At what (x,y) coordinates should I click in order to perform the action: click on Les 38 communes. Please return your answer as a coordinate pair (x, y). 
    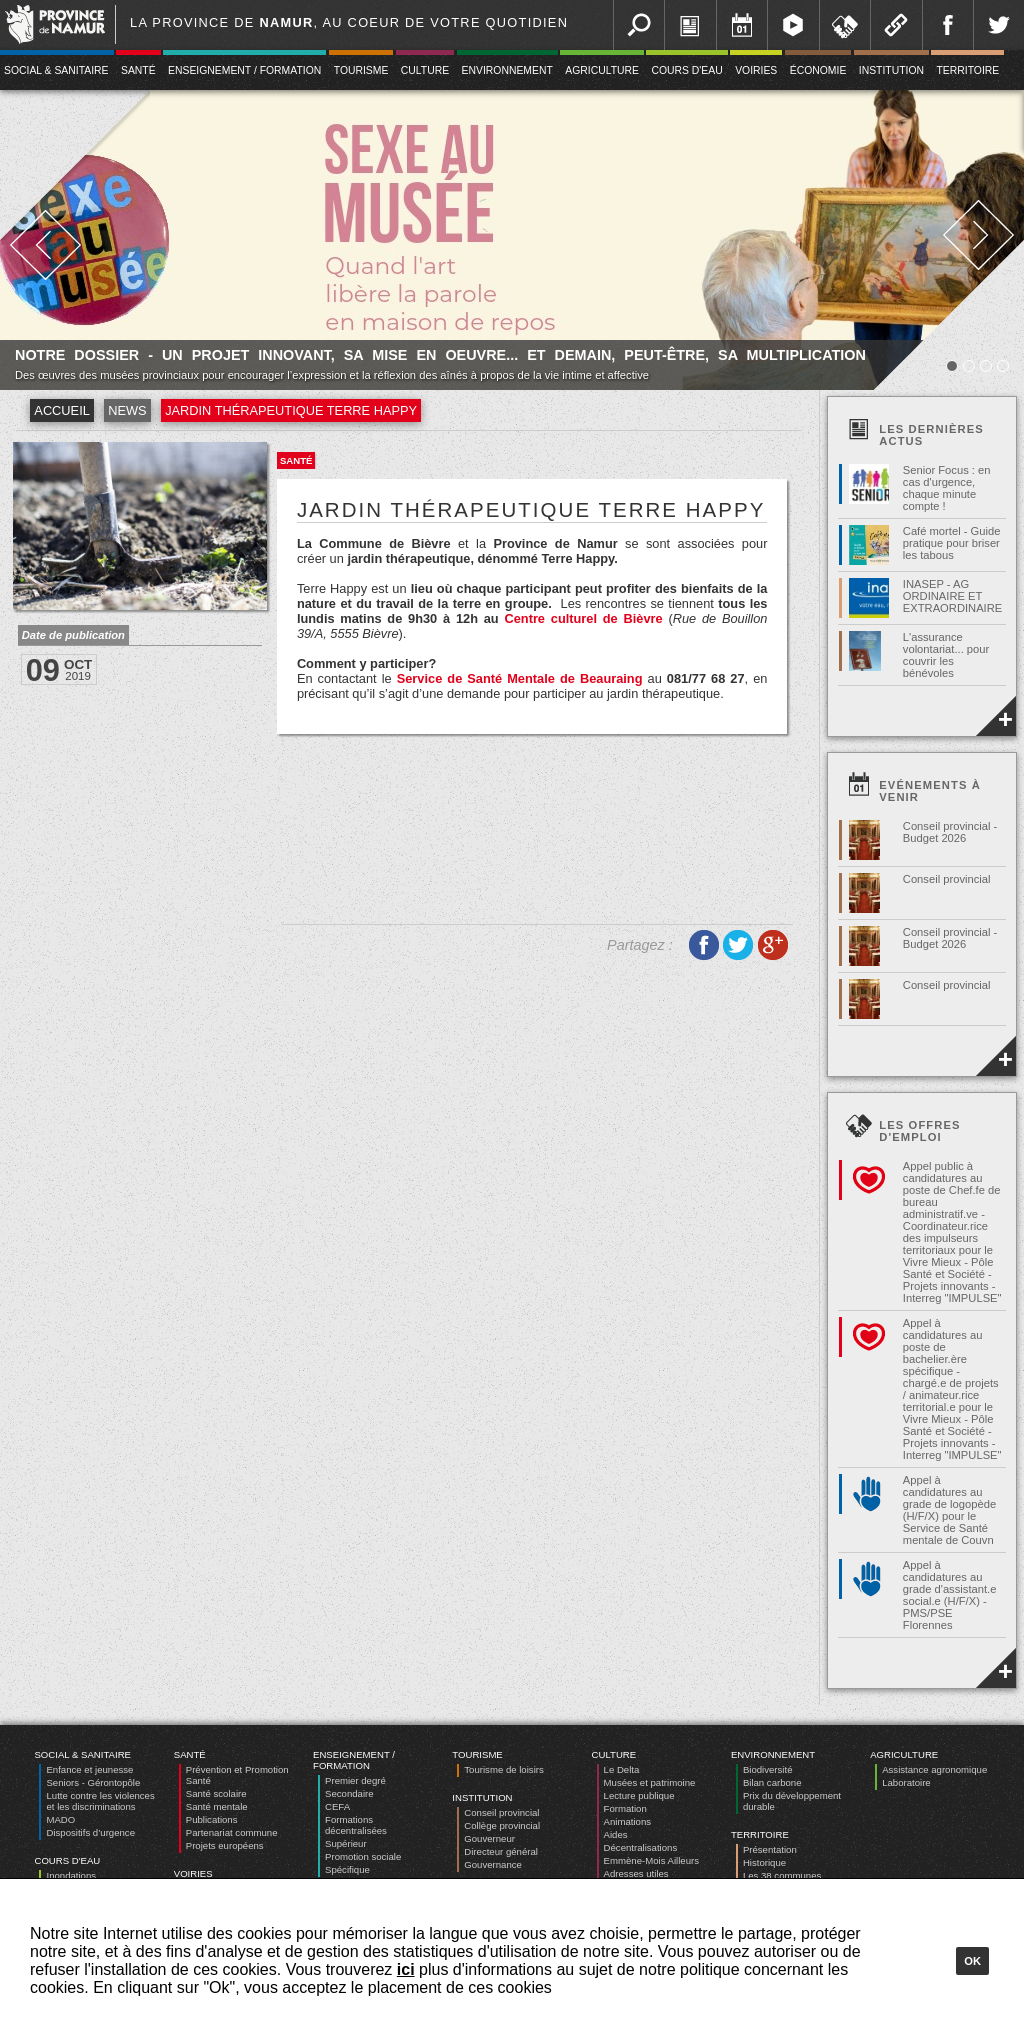
    Looking at the image, I should click on (782, 1875).